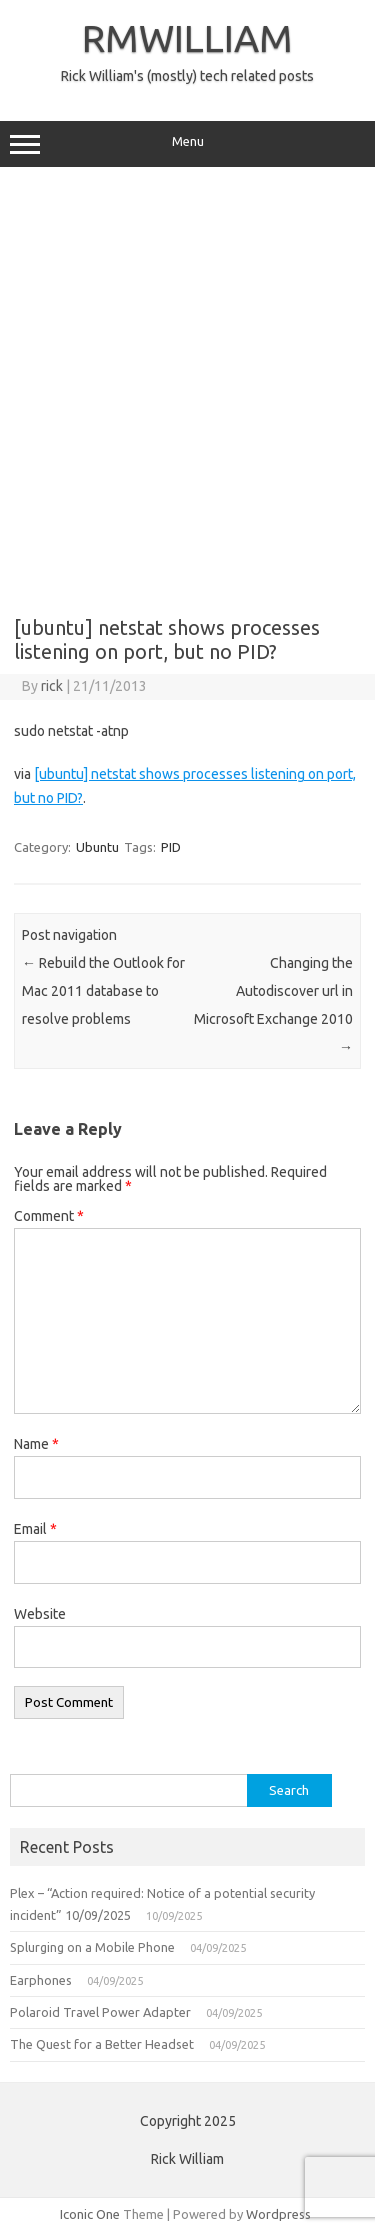 Image resolution: width=375 pixels, height=2231 pixels. I want to click on [Advertisement], so click(187, 384).